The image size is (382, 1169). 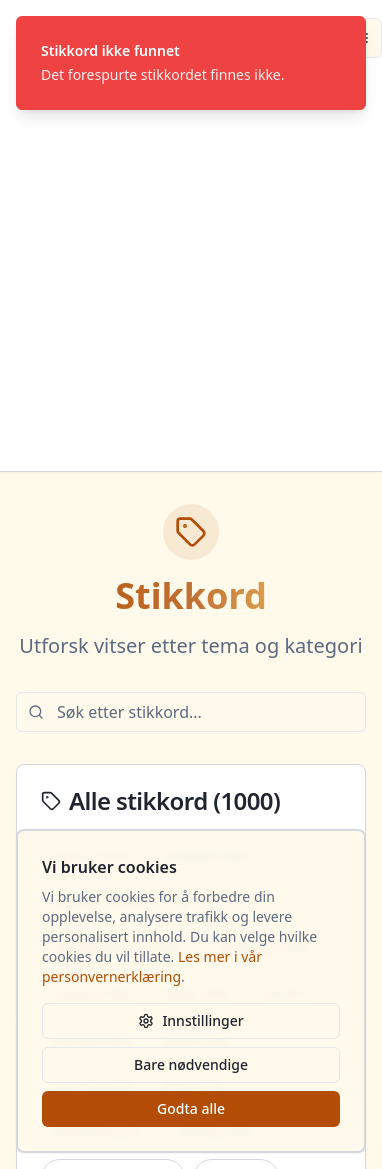 What do you see at coordinates (187, 273) in the screenshot?
I see `[Advertisement]` at bounding box center [187, 273].